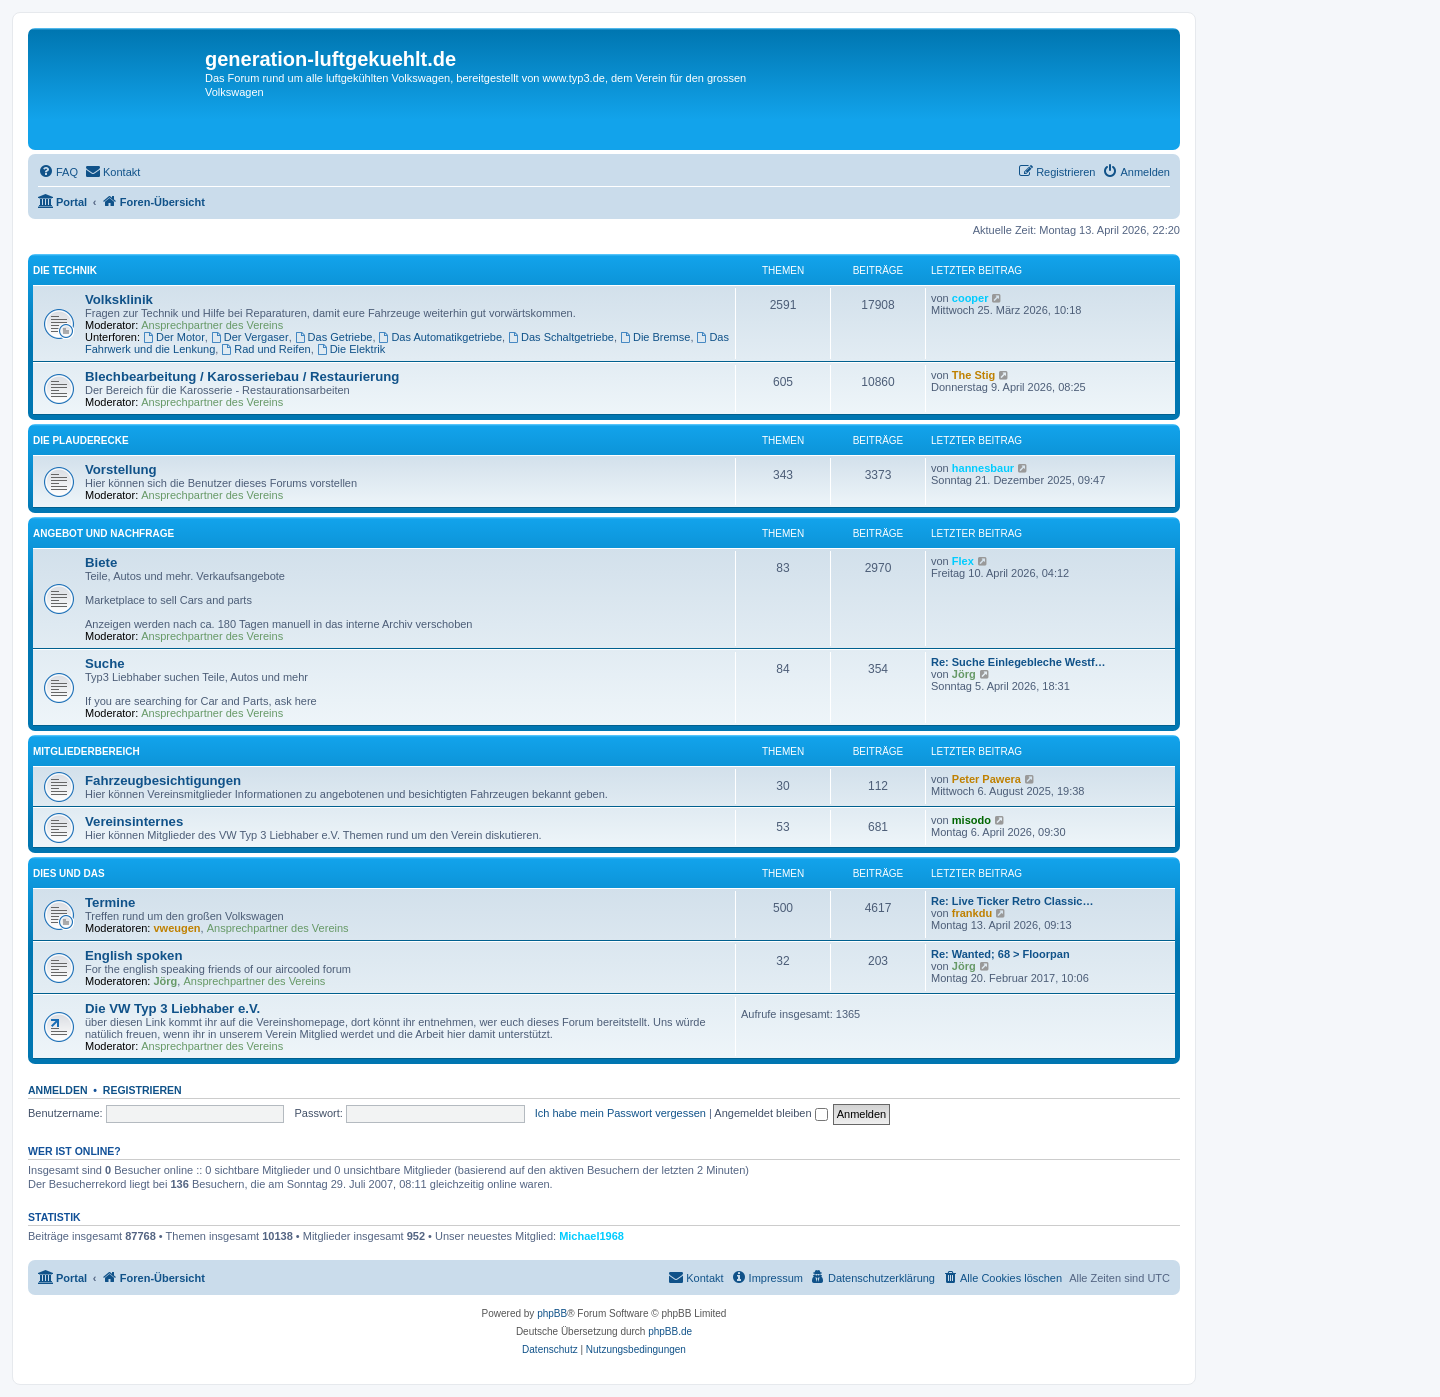 Image resolution: width=1440 pixels, height=1397 pixels. What do you see at coordinates (174, 337) in the screenshot?
I see `Der Motor` at bounding box center [174, 337].